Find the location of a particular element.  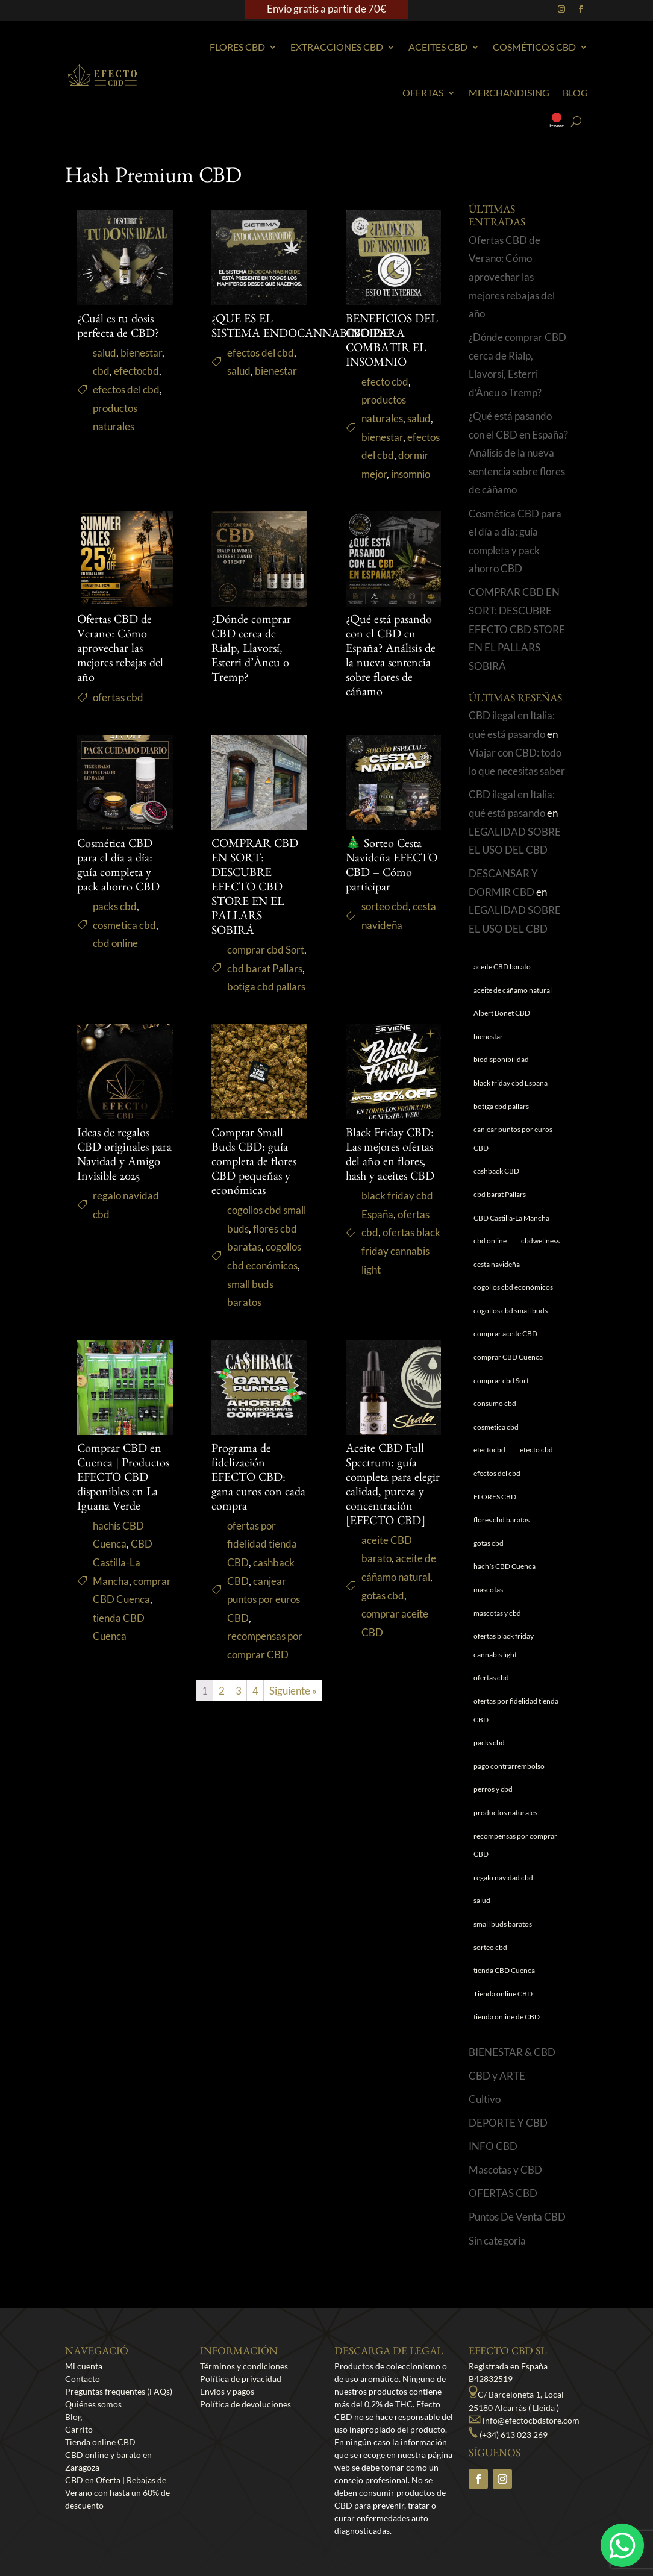

¿Qué está pasando con el CBD en España? Análisis de la nueva sentencia sobre flores de cáñamo is located at coordinates (518, 453).